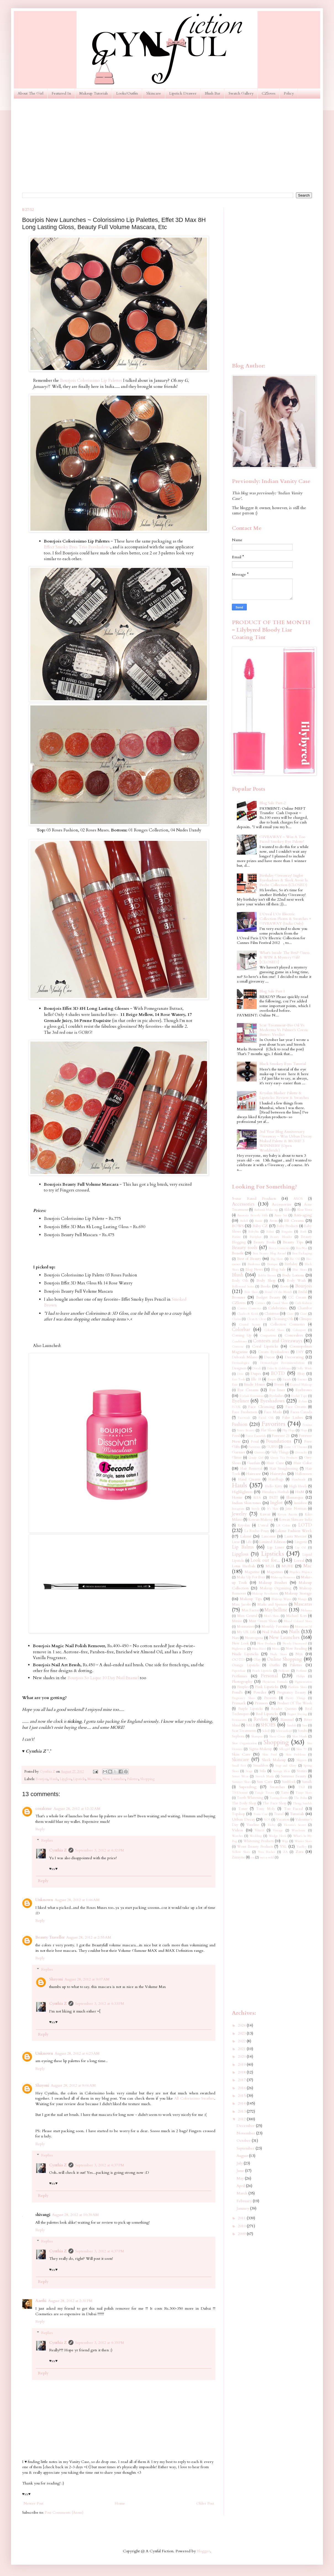 The height and width of the screenshot is (2576, 334). I want to click on Shoe Organization, so click(244, 1743).